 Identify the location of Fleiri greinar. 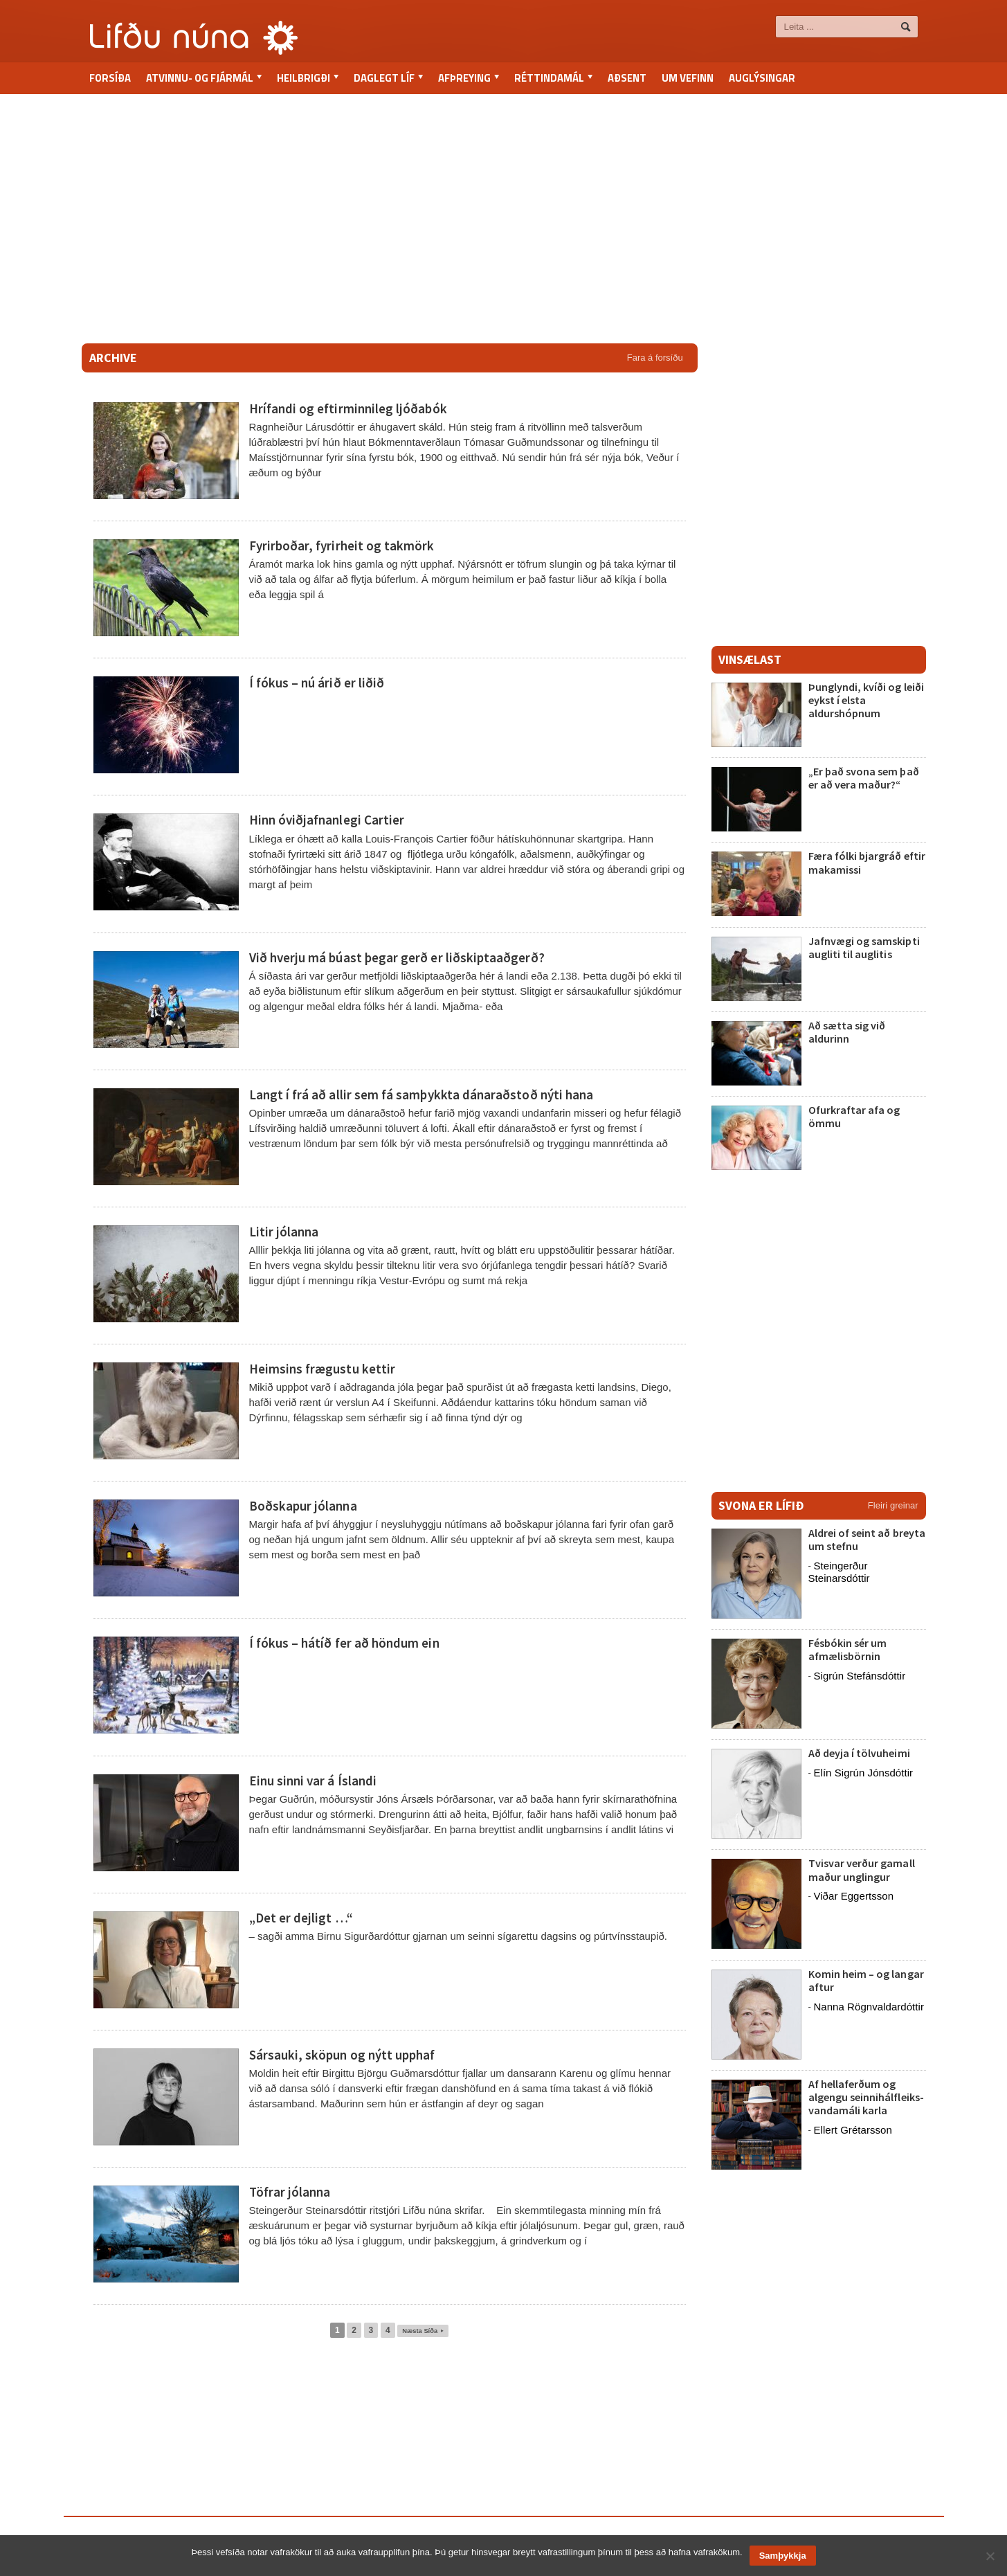
(893, 1505).